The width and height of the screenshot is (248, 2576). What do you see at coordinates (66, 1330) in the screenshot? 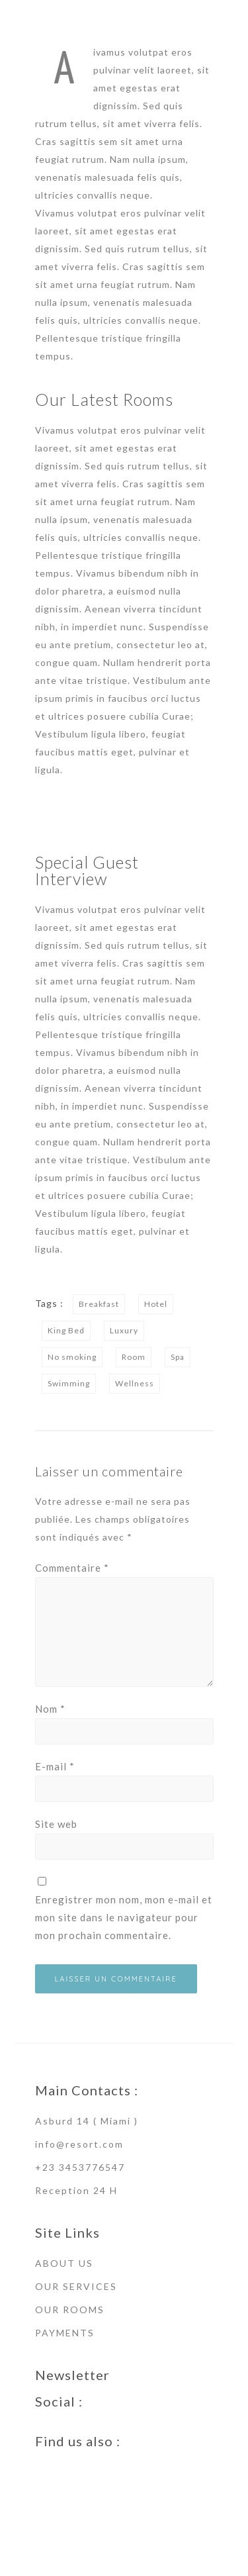
I see `King Bed` at bounding box center [66, 1330].